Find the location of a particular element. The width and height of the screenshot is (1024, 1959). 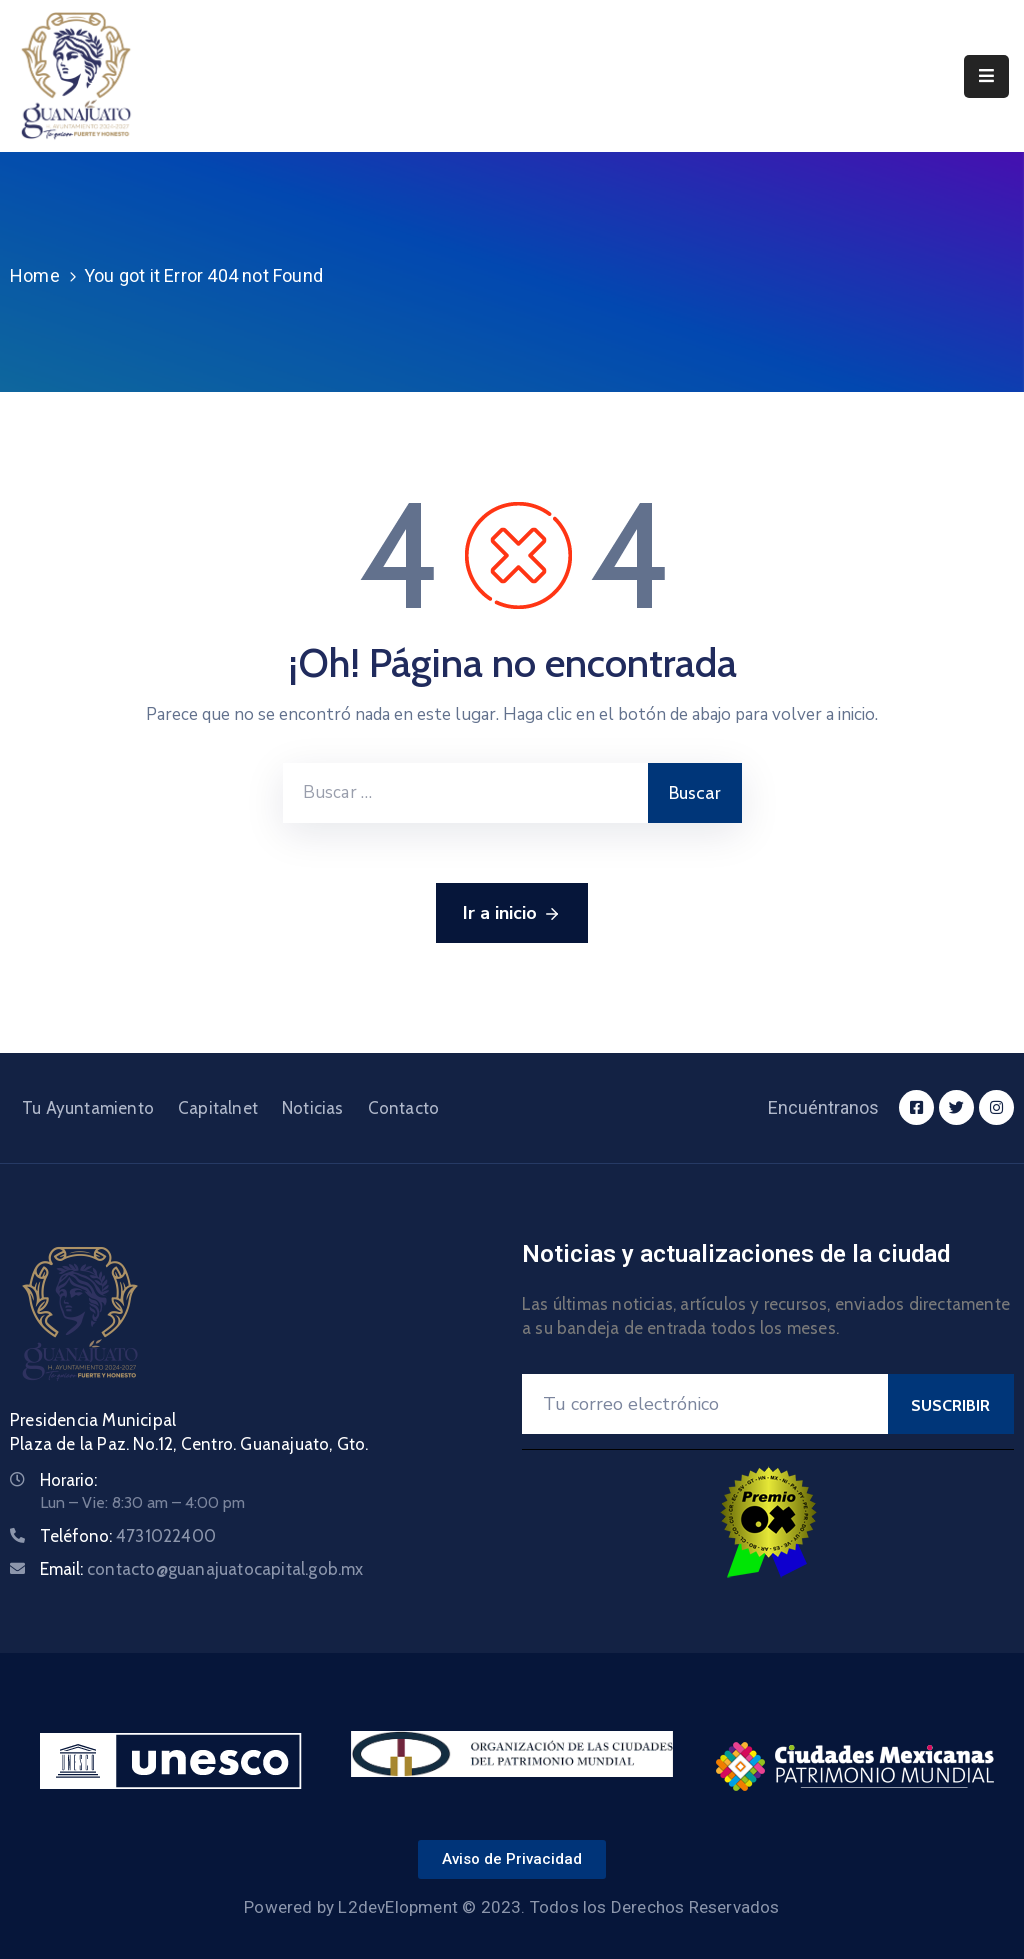

Tu Ayuntamiento is located at coordinates (88, 1108).